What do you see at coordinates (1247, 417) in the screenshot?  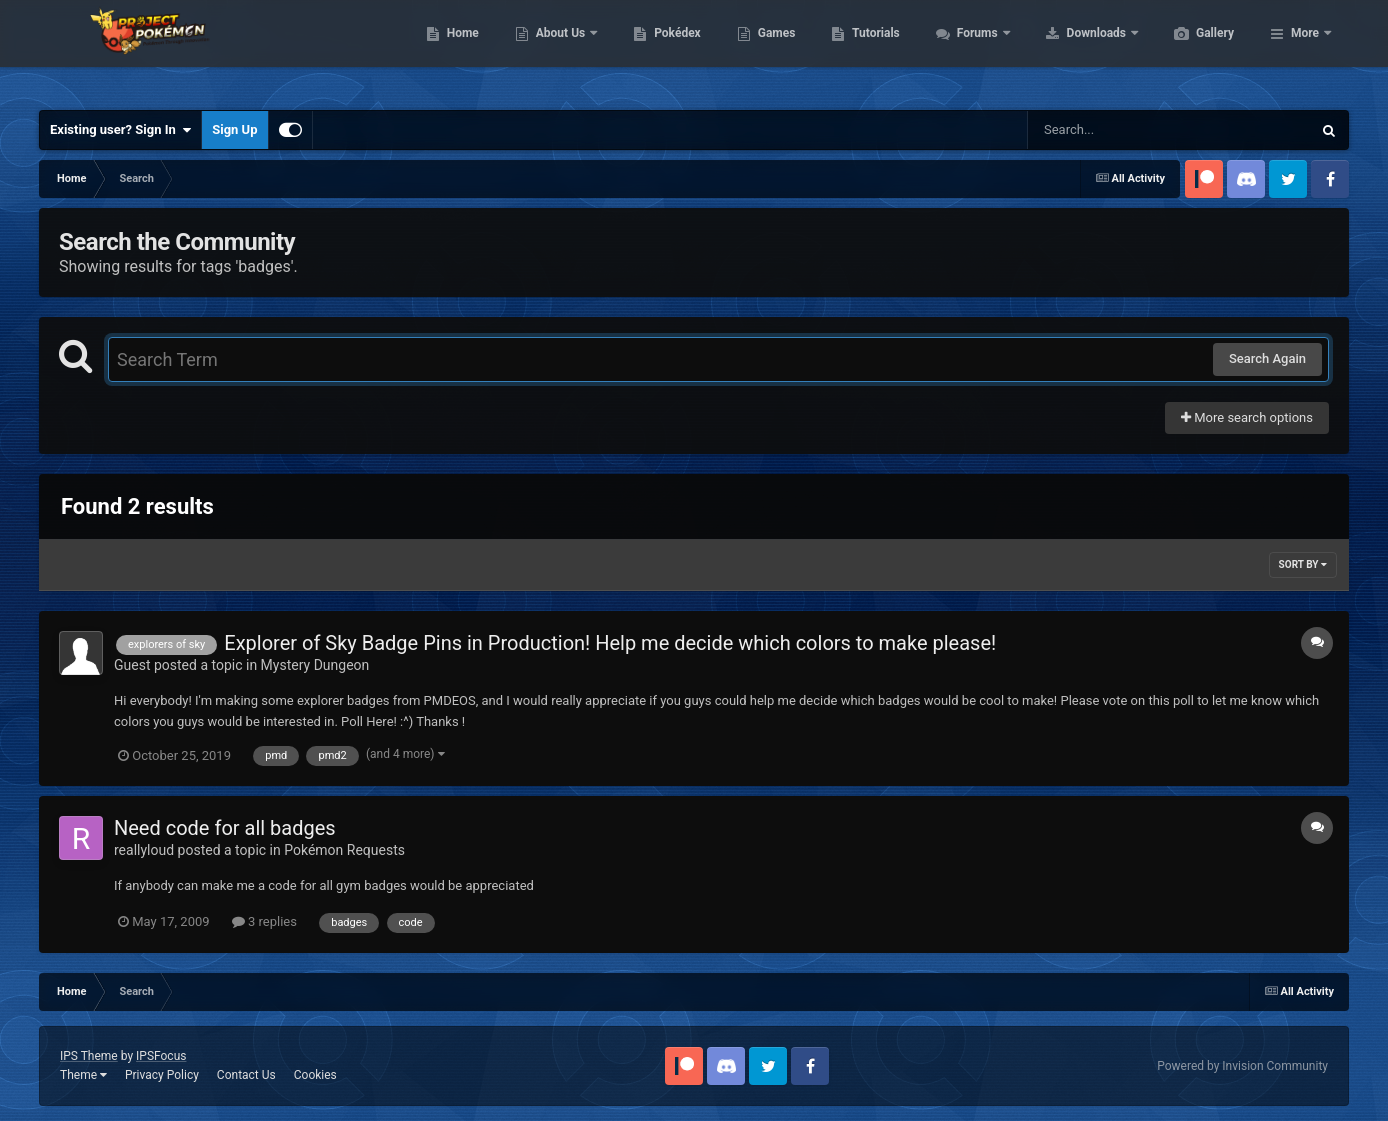 I see `More search options` at bounding box center [1247, 417].